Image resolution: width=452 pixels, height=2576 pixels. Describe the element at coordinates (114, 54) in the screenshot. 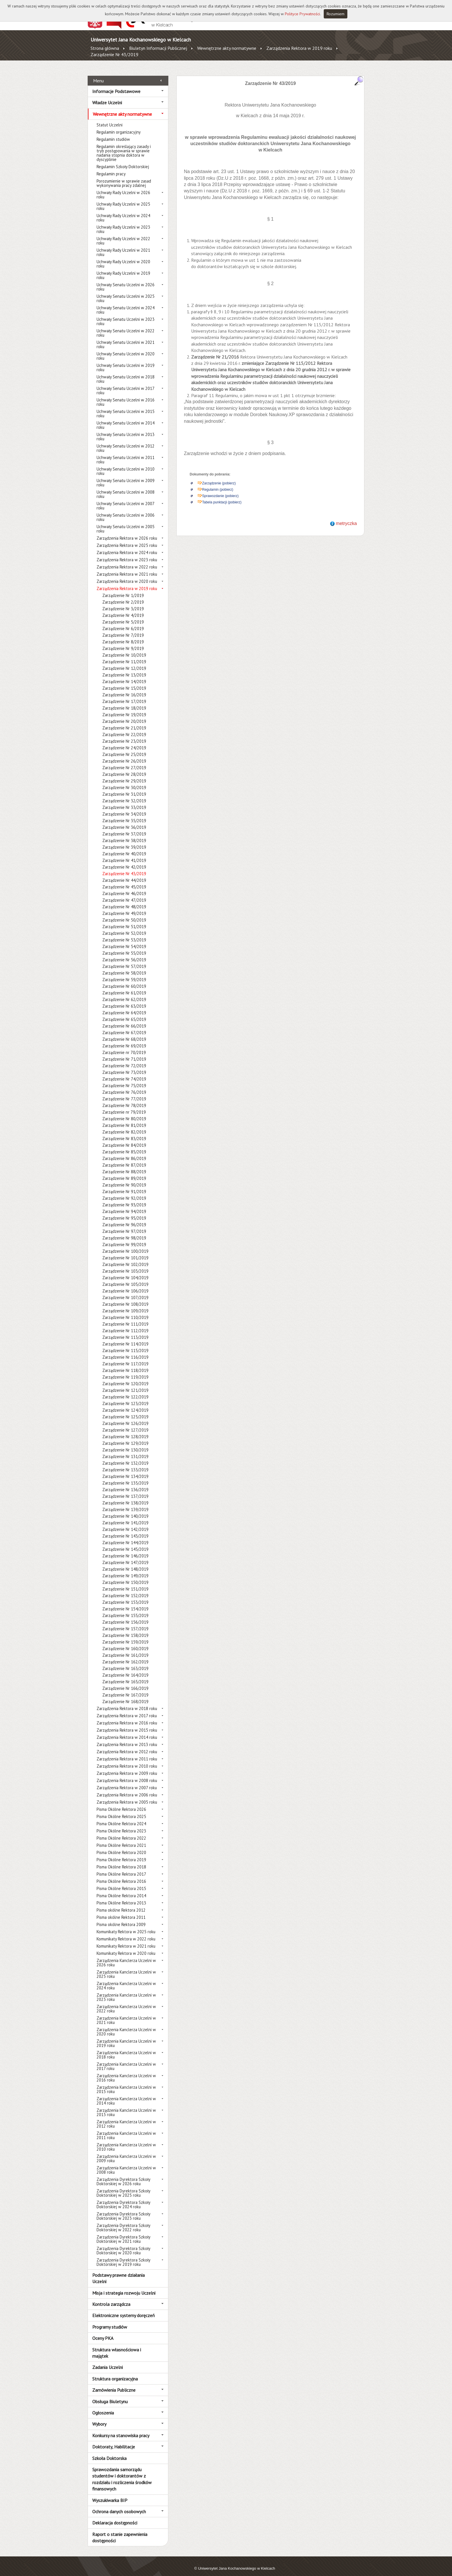

I see `Zarządzenie Nr 43/2019` at that location.